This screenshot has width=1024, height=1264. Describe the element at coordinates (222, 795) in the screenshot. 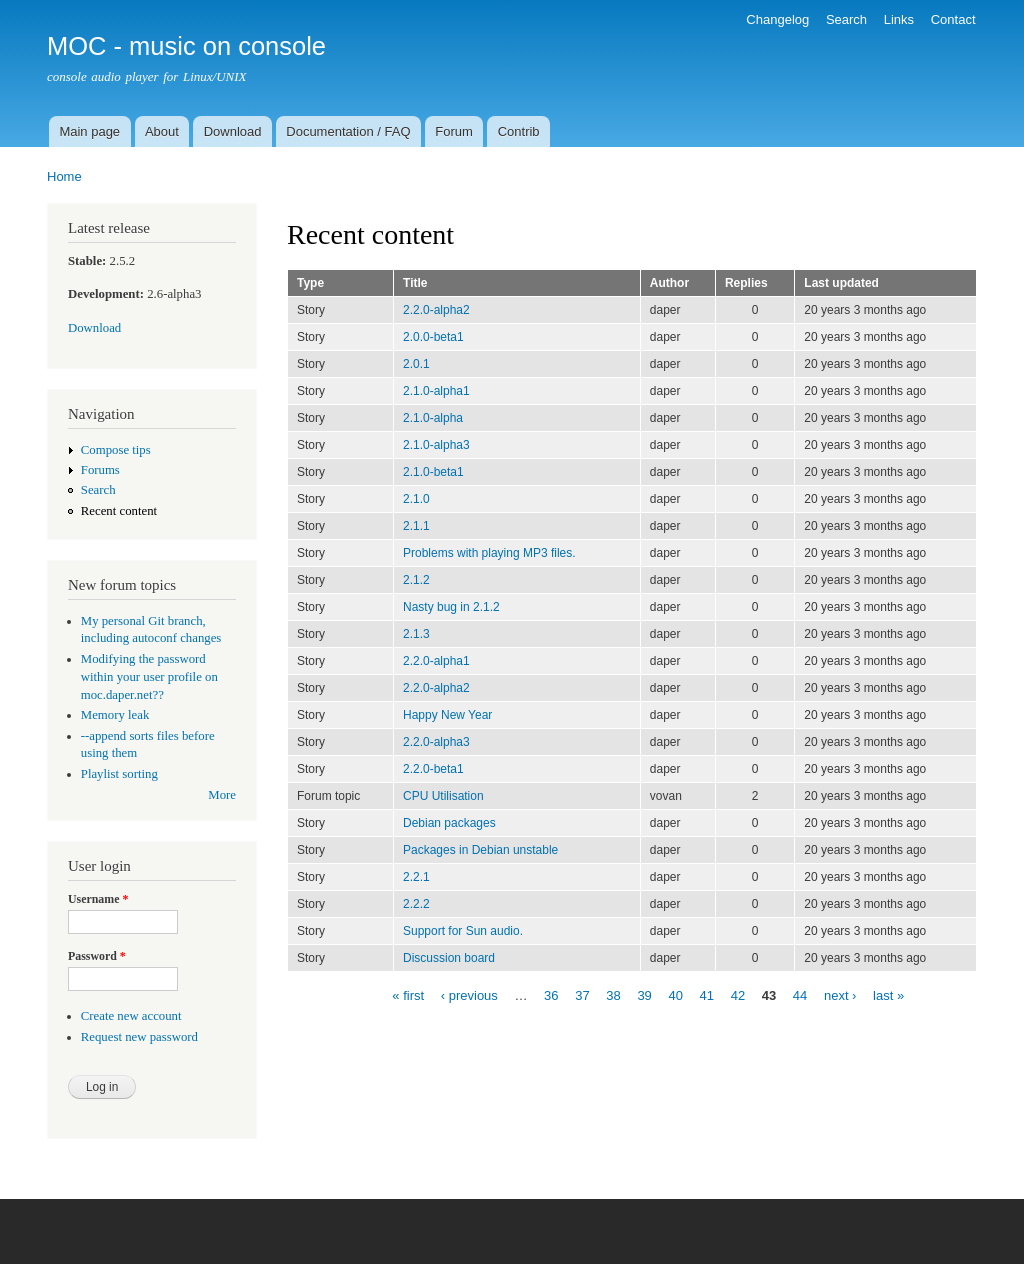

I see `More` at that location.